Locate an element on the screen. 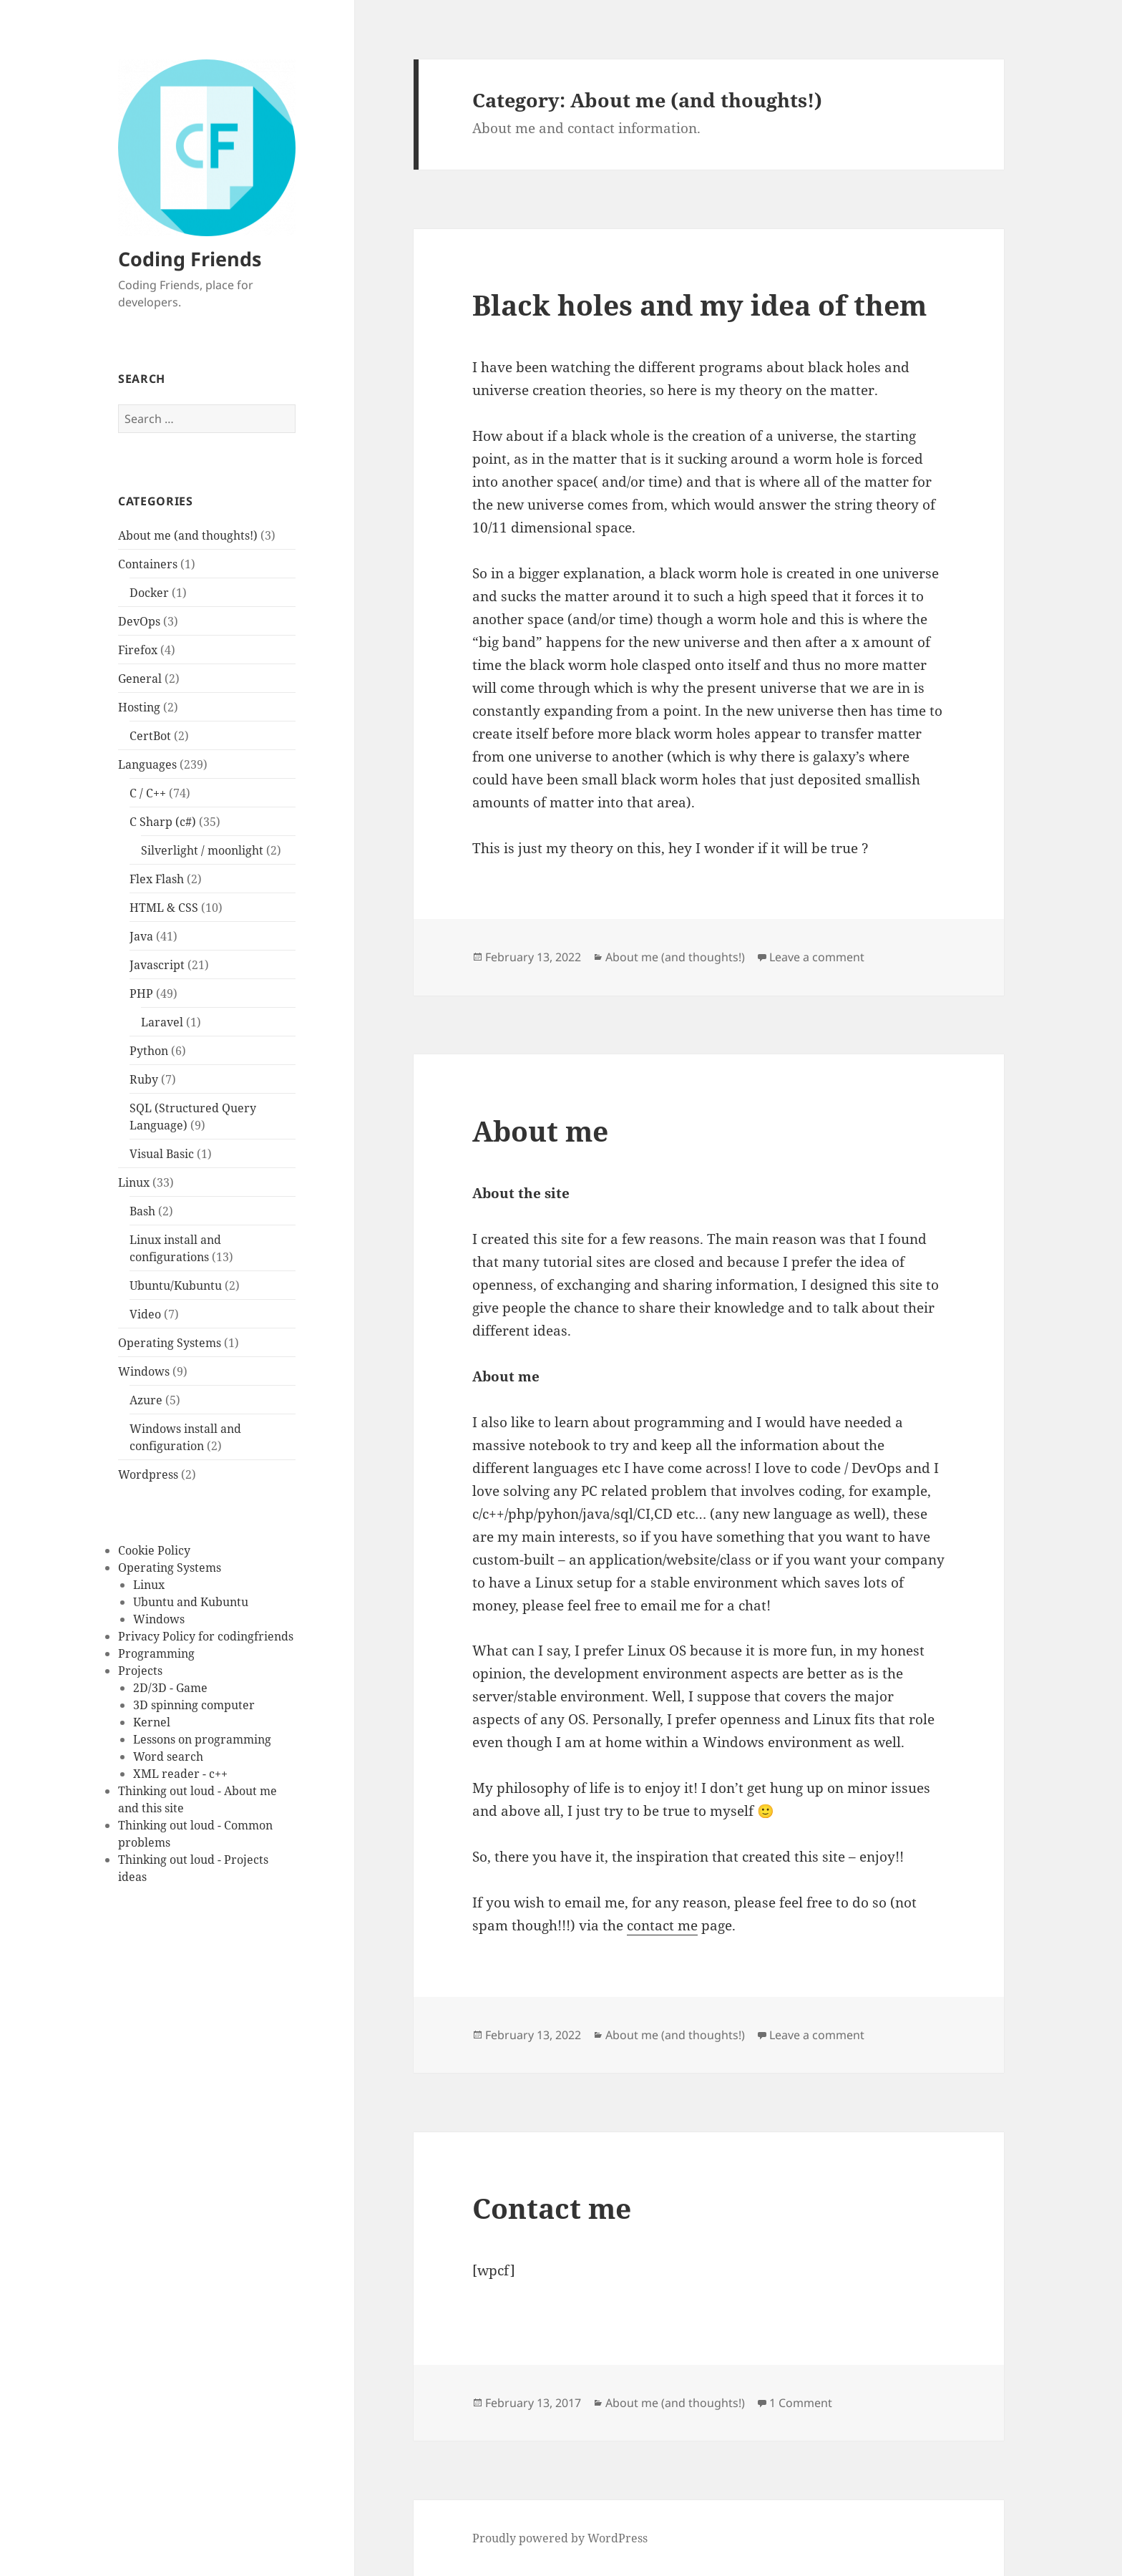 The width and height of the screenshot is (1122, 2576). contact me is located at coordinates (662, 1925).